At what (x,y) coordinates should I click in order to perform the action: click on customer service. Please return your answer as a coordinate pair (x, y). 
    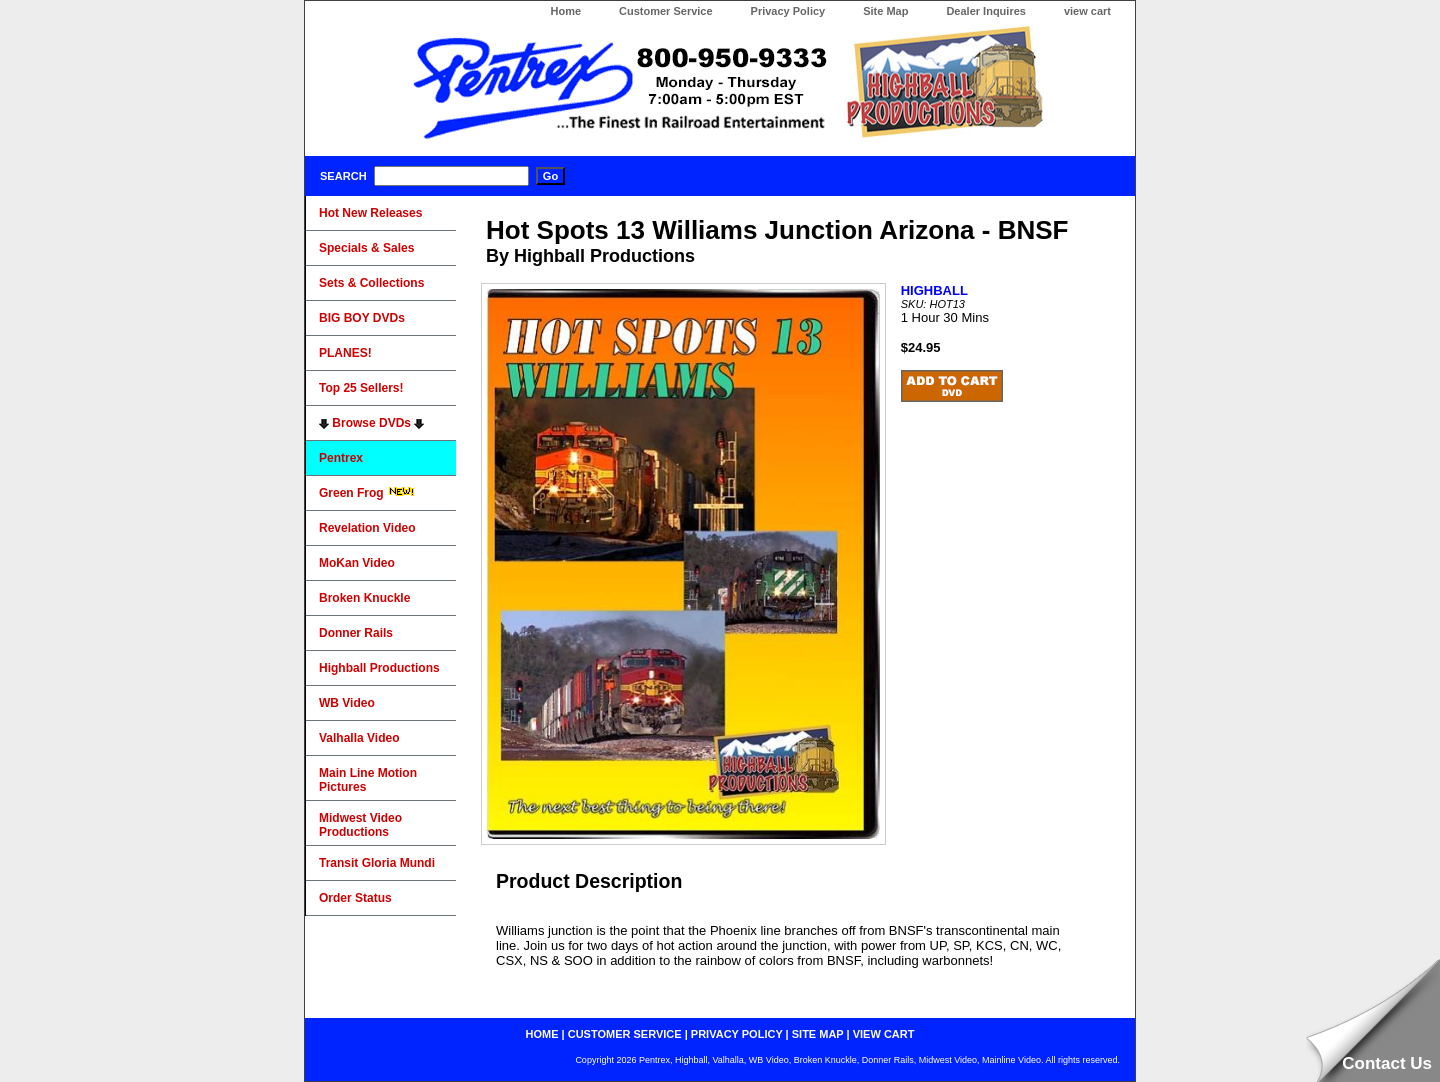
    Looking at the image, I should click on (625, 1034).